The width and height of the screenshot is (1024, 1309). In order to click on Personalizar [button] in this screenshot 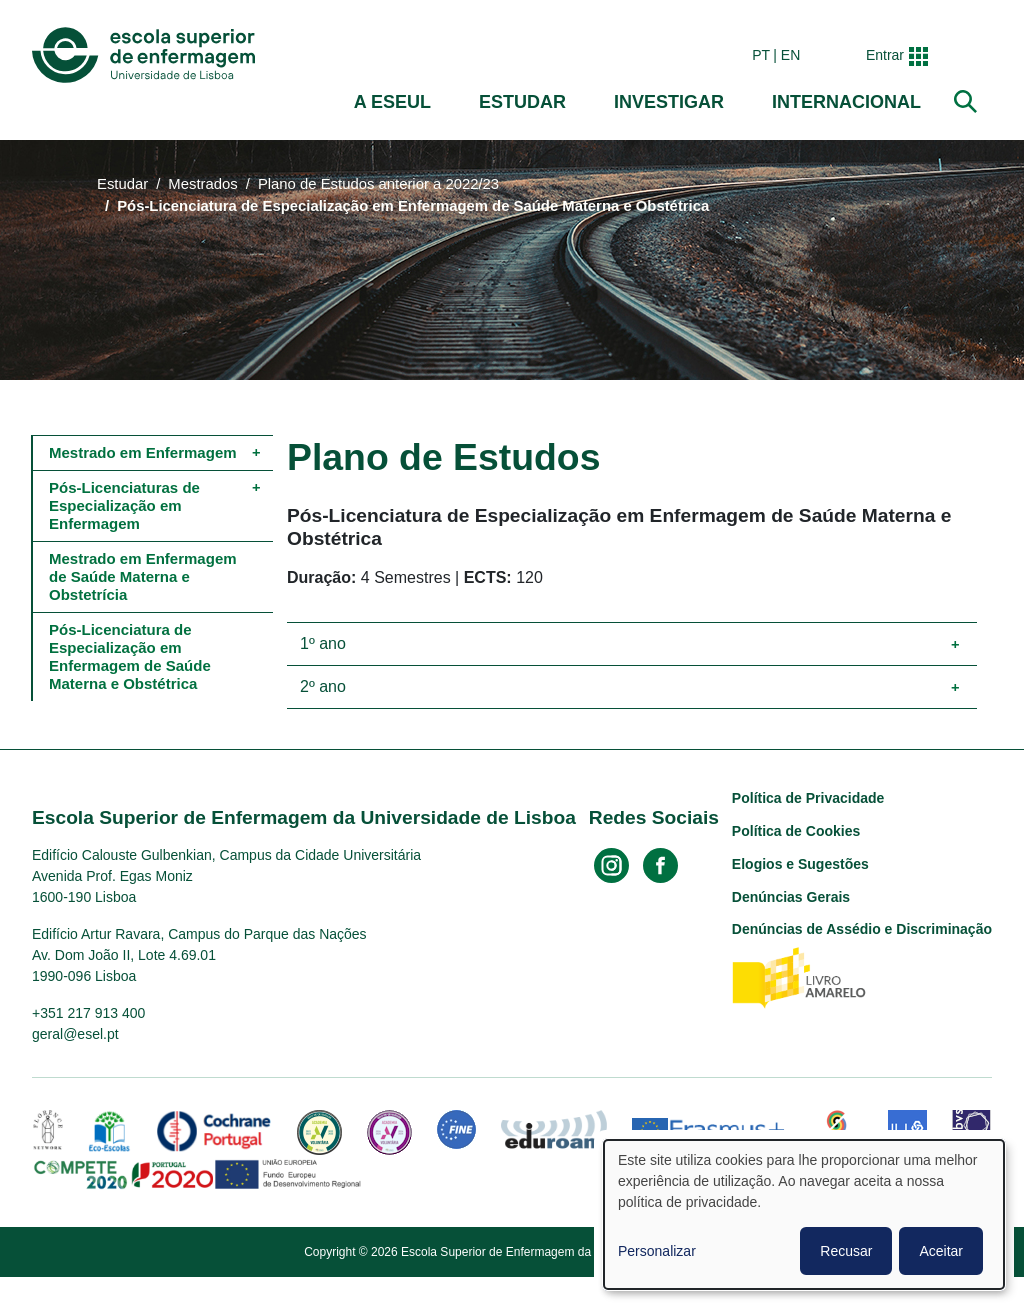, I will do `click(657, 1251)`.